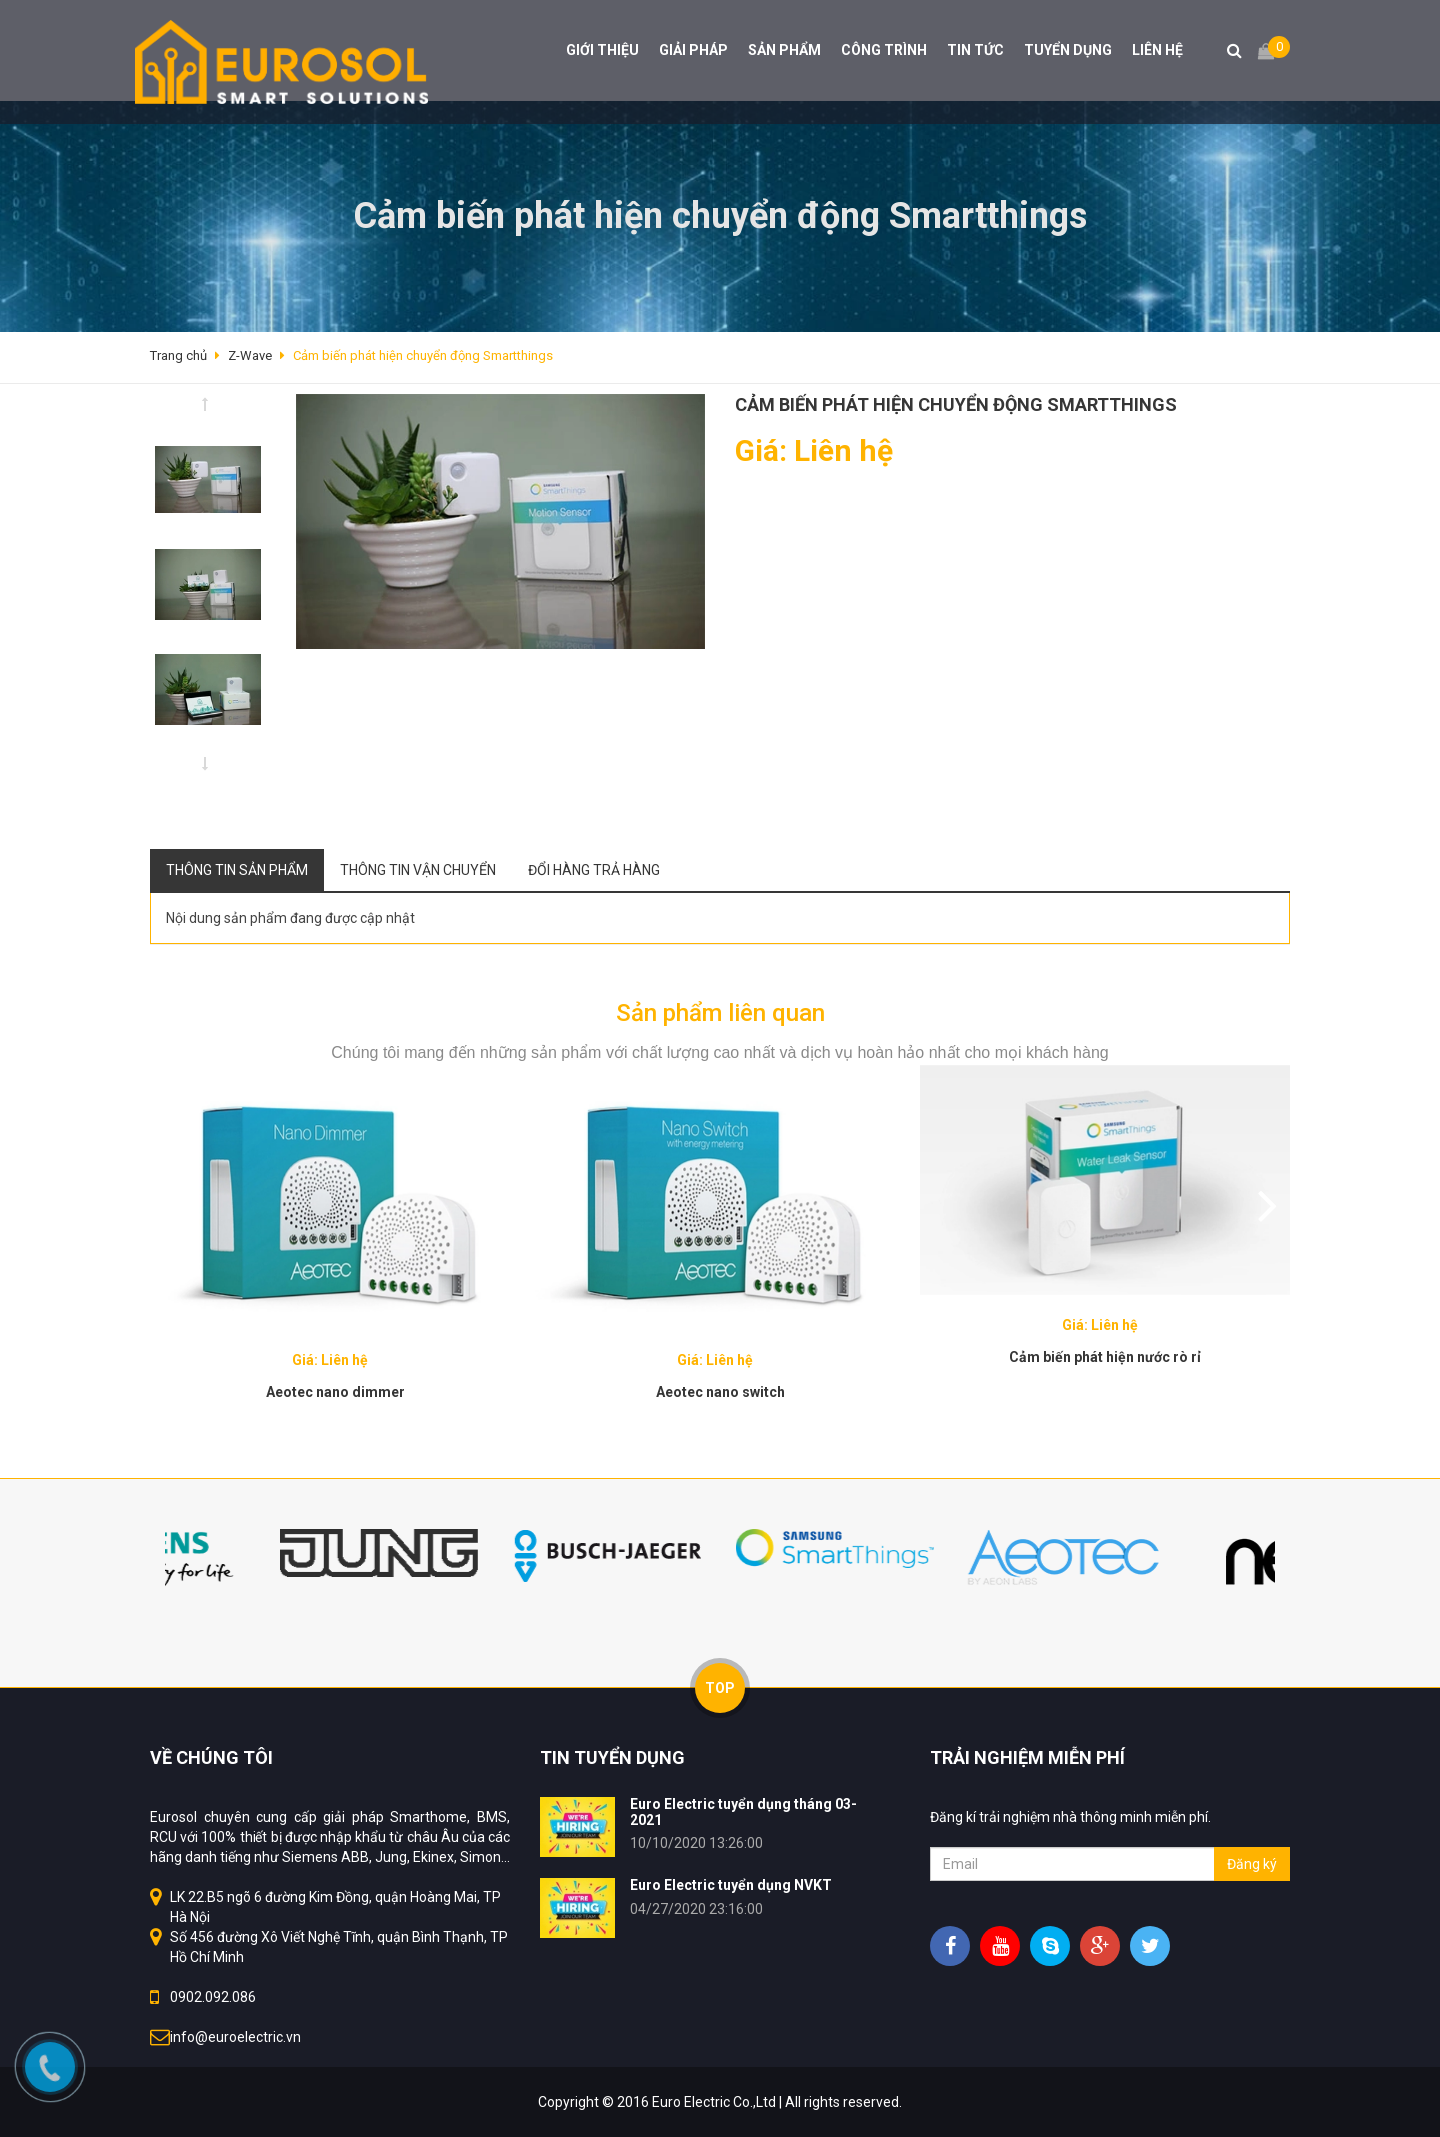 The width and height of the screenshot is (1440, 2137). I want to click on Thông tin sản phẩm [tab], so click(237, 870).